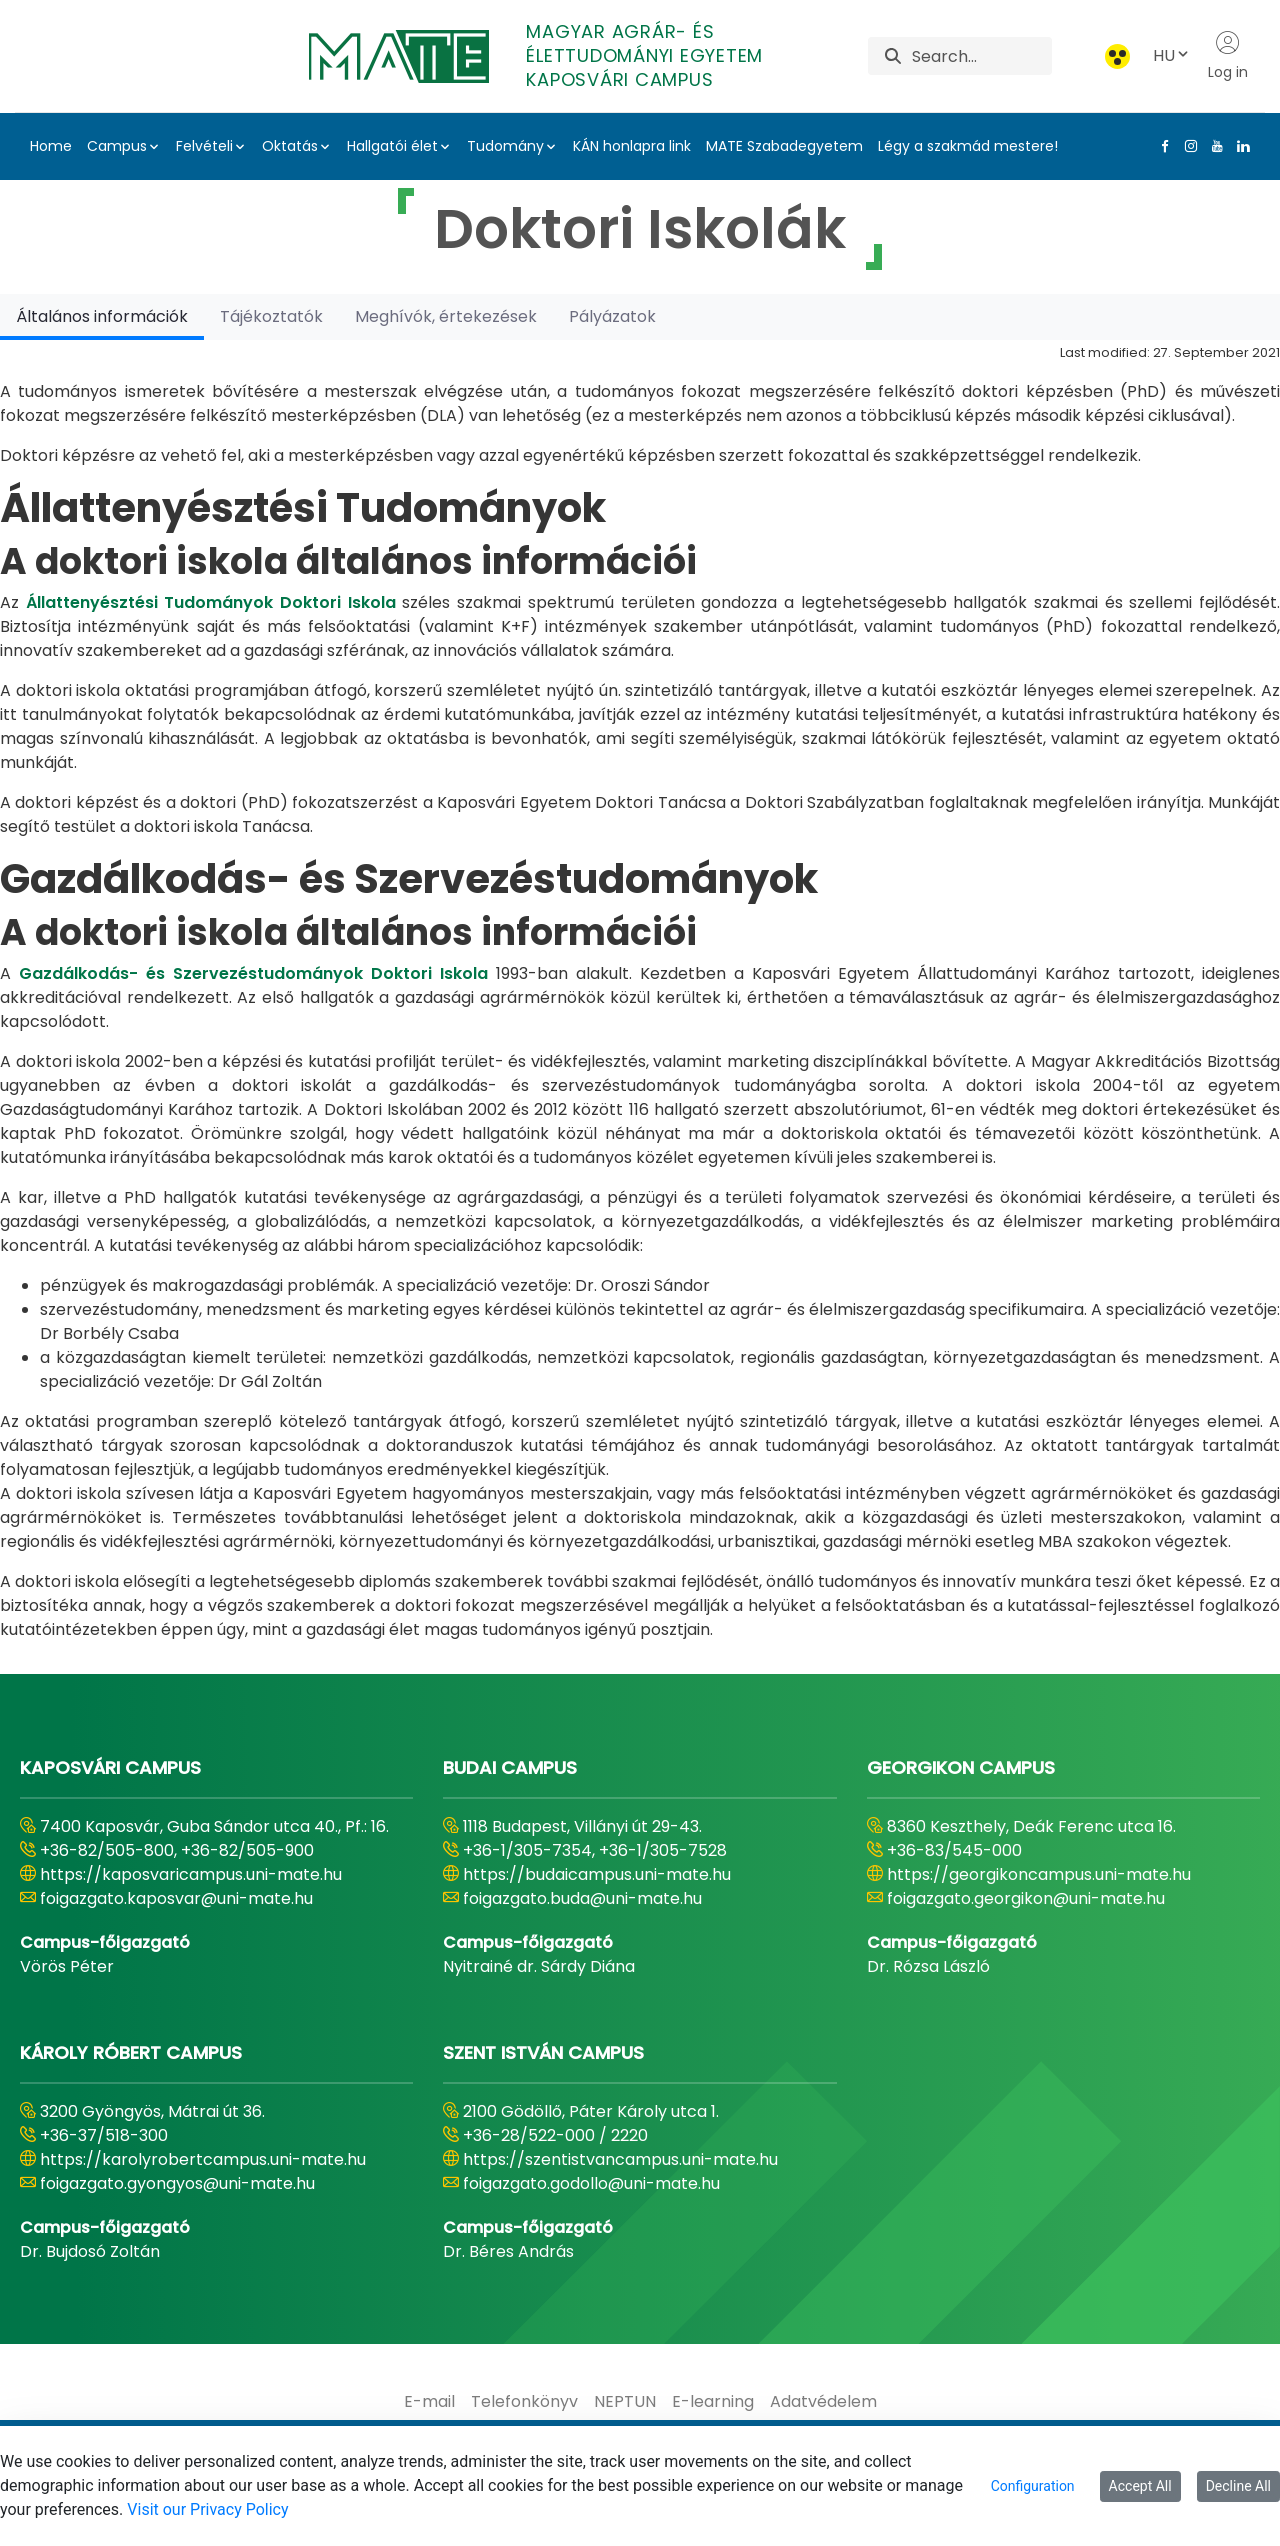  Describe the element at coordinates (211, 602) in the screenshot. I see `Állattenyésztési Tudományok Doktori Iskola` at that location.